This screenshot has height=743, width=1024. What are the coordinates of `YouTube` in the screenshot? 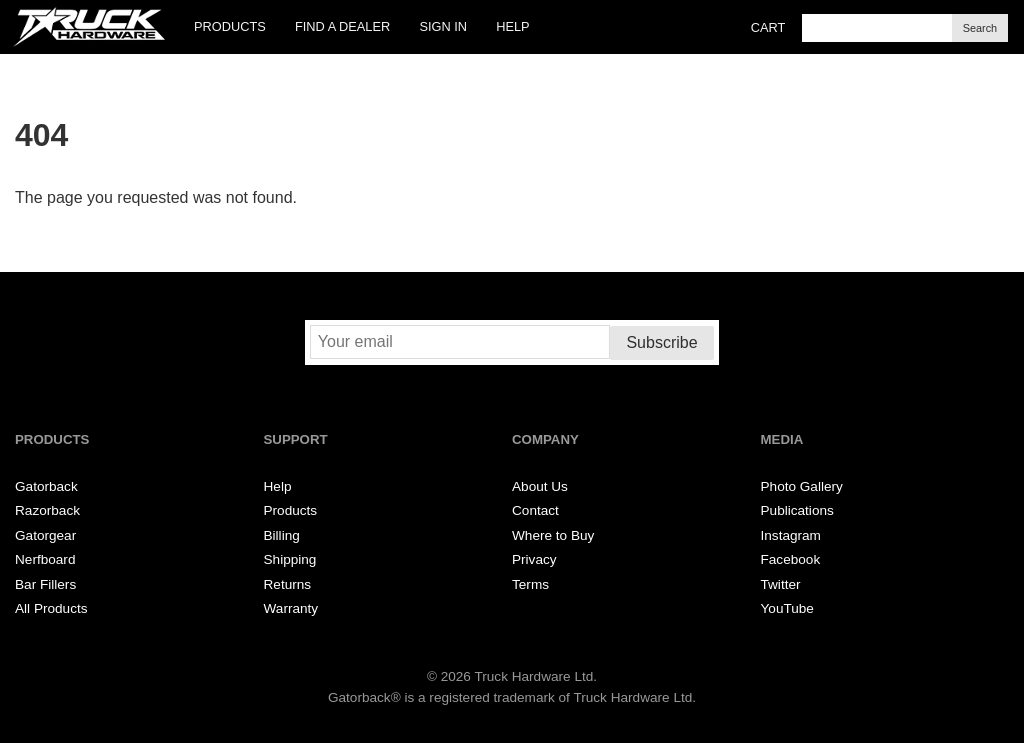 It's located at (787, 608).